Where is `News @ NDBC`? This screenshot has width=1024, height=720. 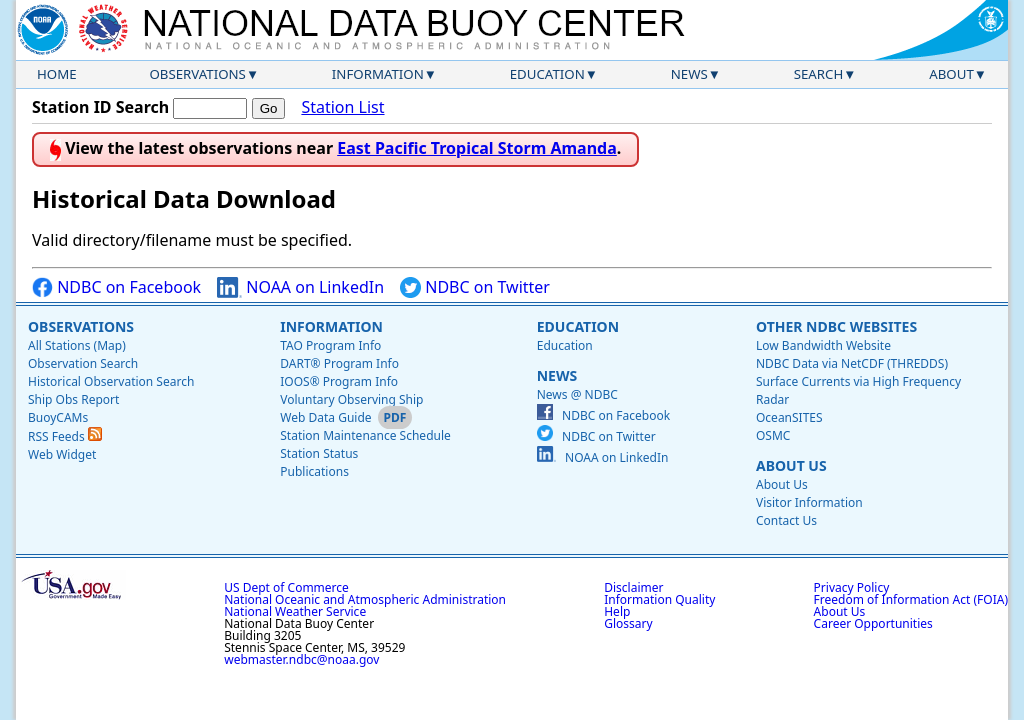
News @ NDBC is located at coordinates (577, 394).